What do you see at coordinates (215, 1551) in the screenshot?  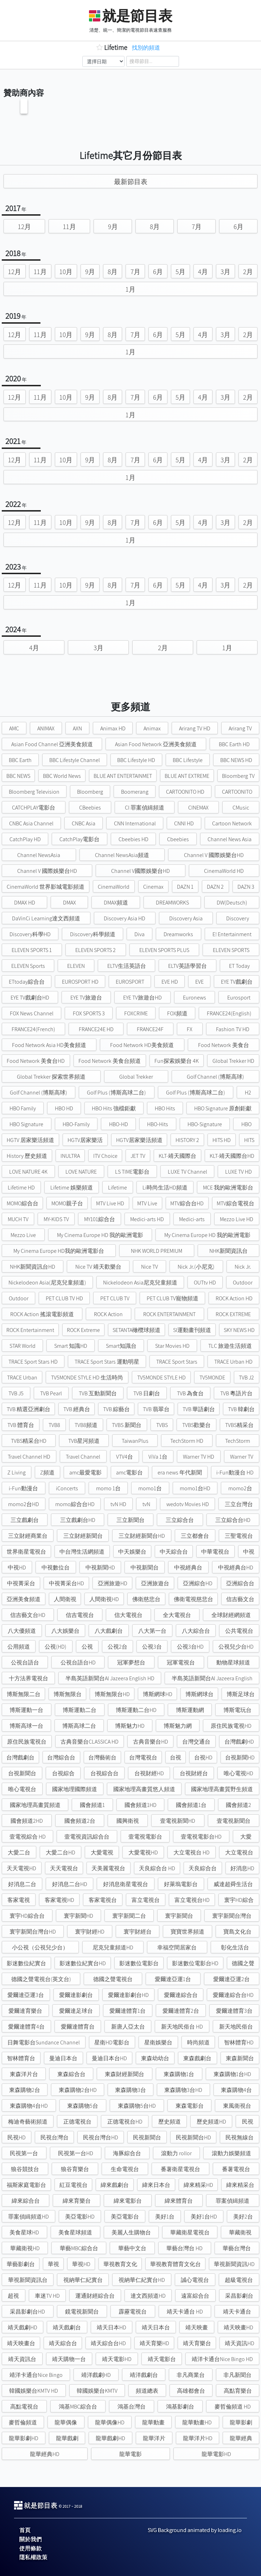 I see `中華電視台` at bounding box center [215, 1551].